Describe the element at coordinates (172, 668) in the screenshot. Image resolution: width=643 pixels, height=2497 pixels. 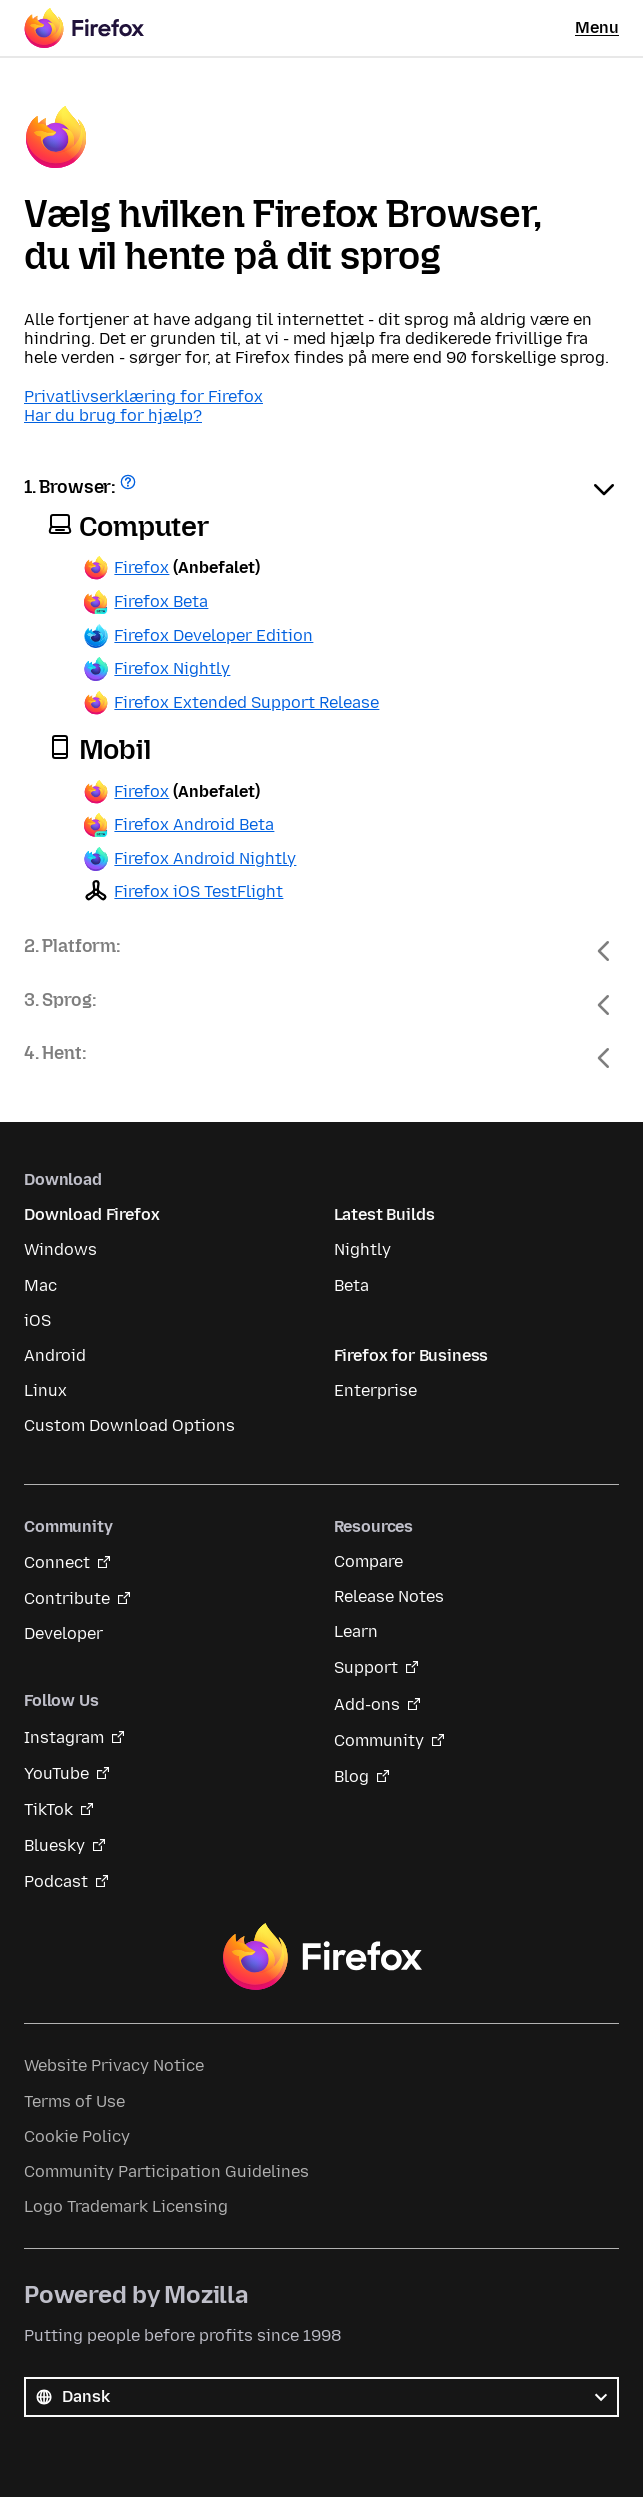
I see `Firefox Nightly` at that location.